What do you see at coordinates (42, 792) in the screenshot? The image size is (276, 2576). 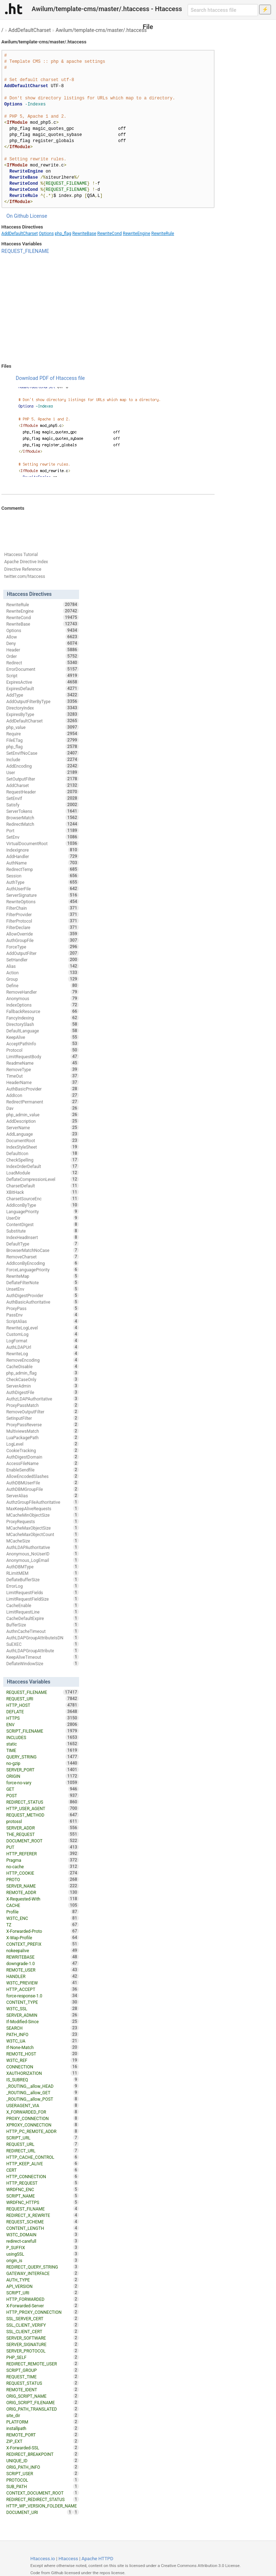 I see `RequestHeader` at bounding box center [42, 792].